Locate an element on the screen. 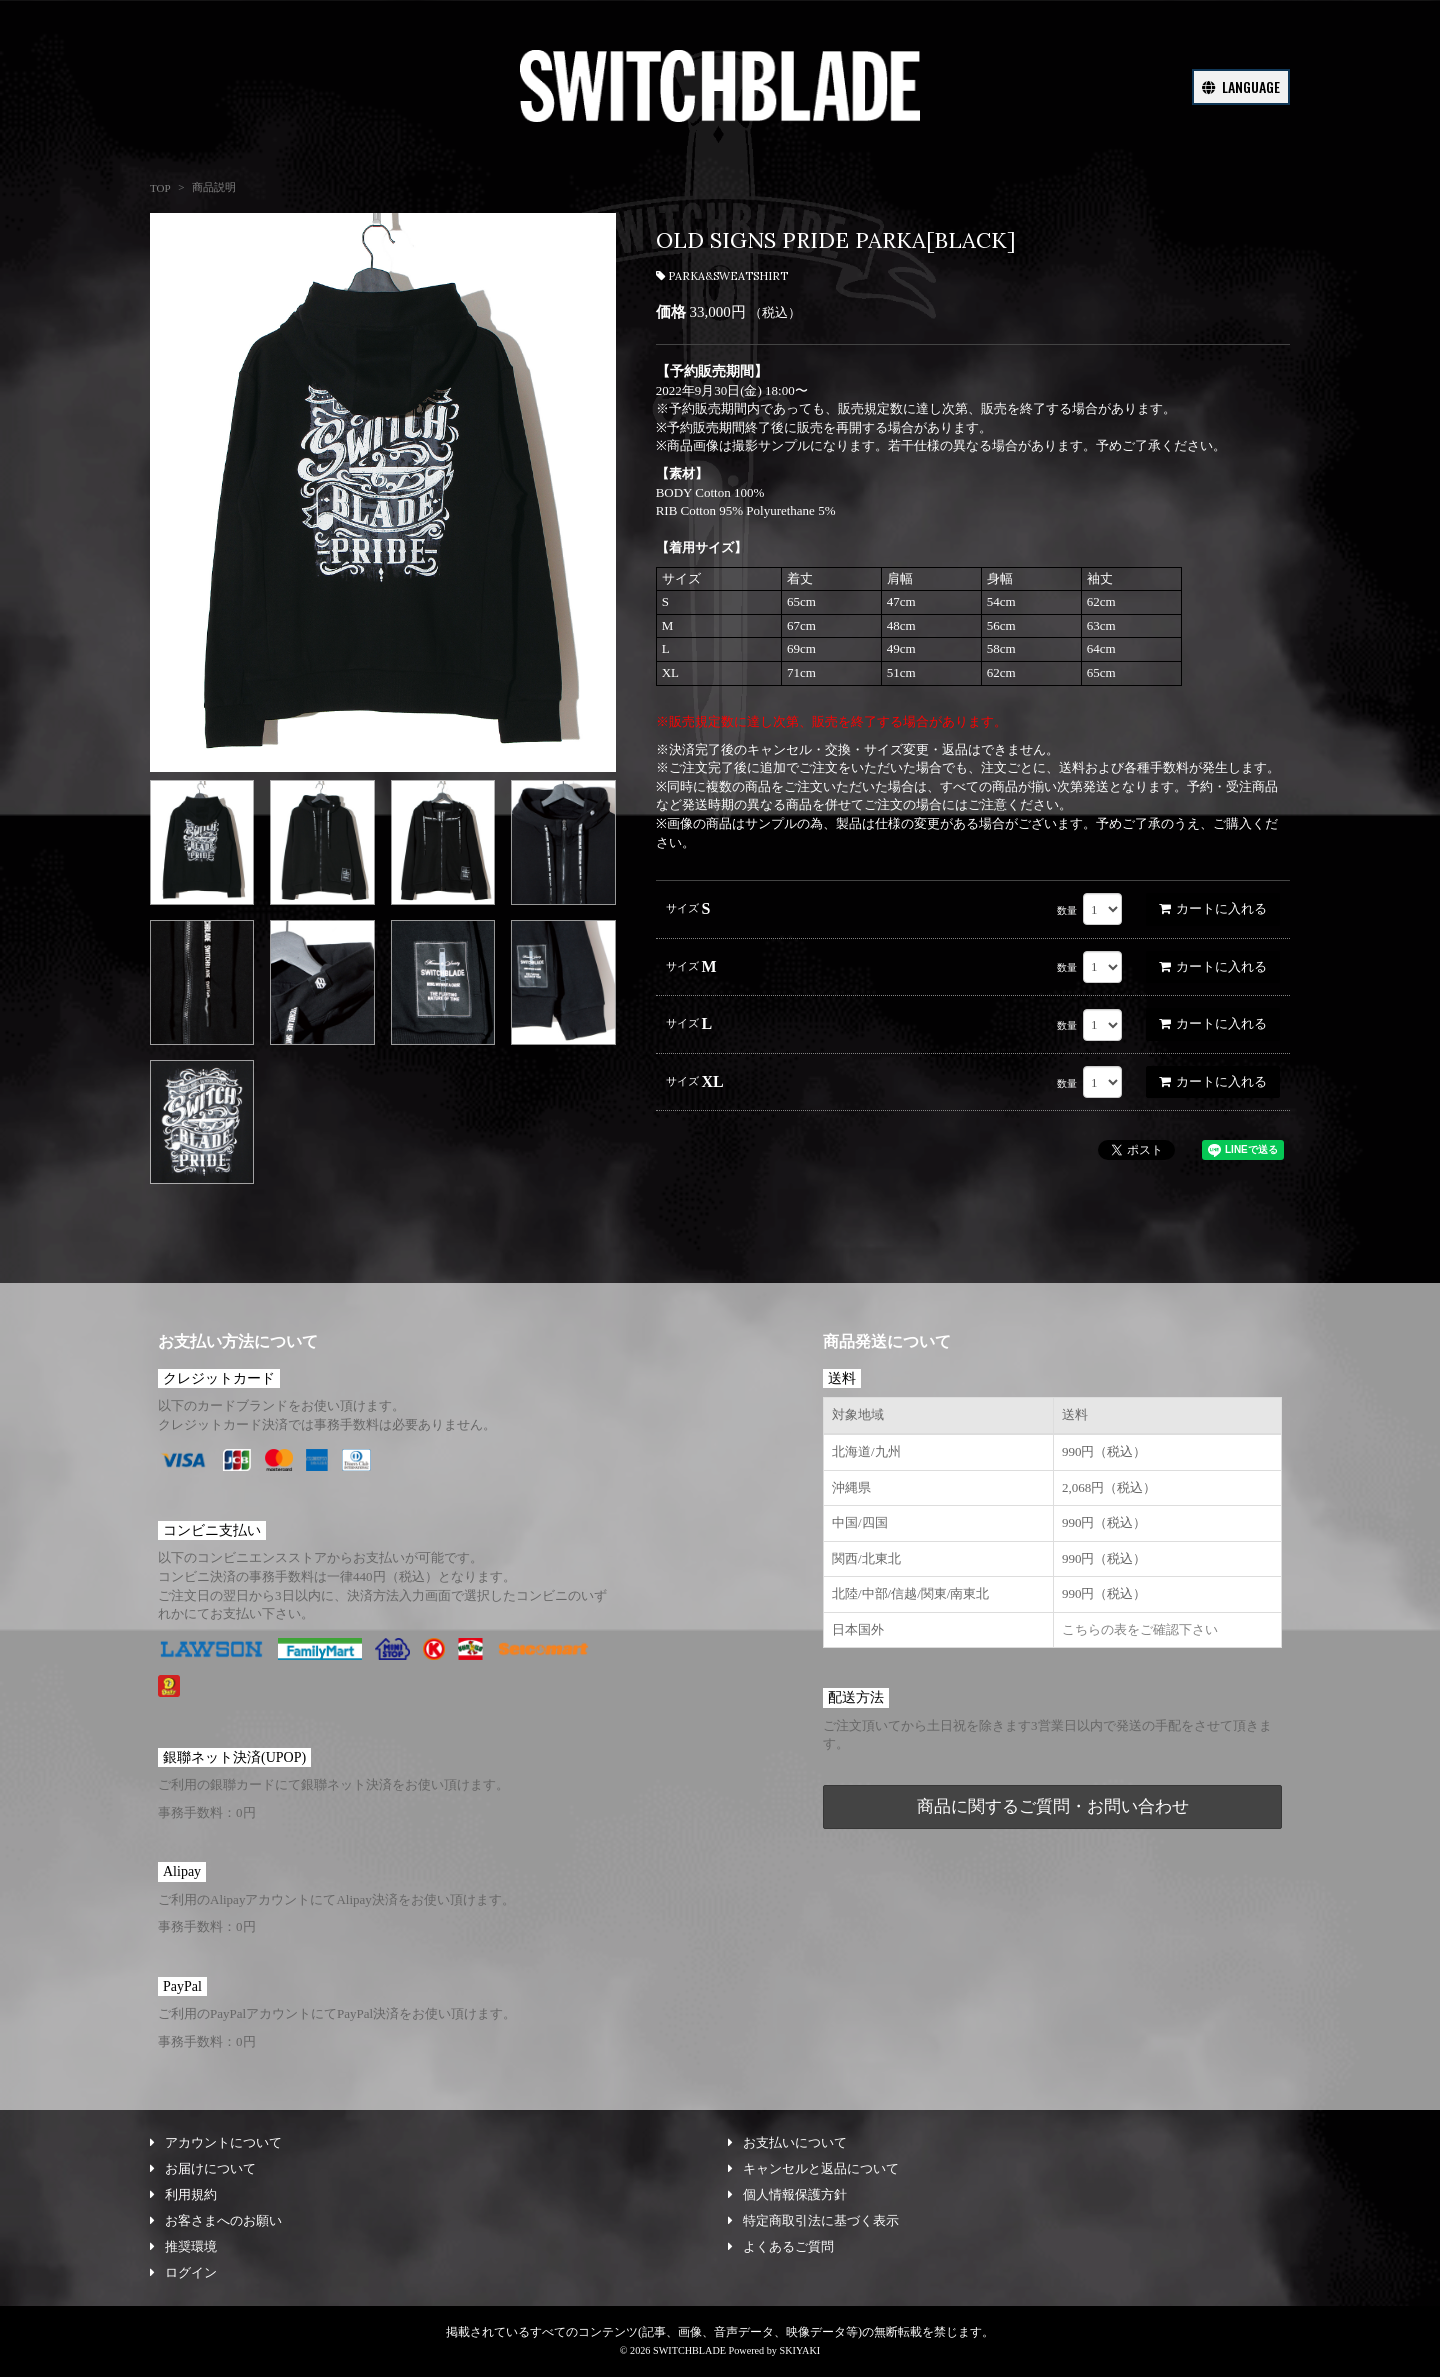 This screenshot has height=2377, width=1440. カートに入れる is located at coordinates (1213, 908).